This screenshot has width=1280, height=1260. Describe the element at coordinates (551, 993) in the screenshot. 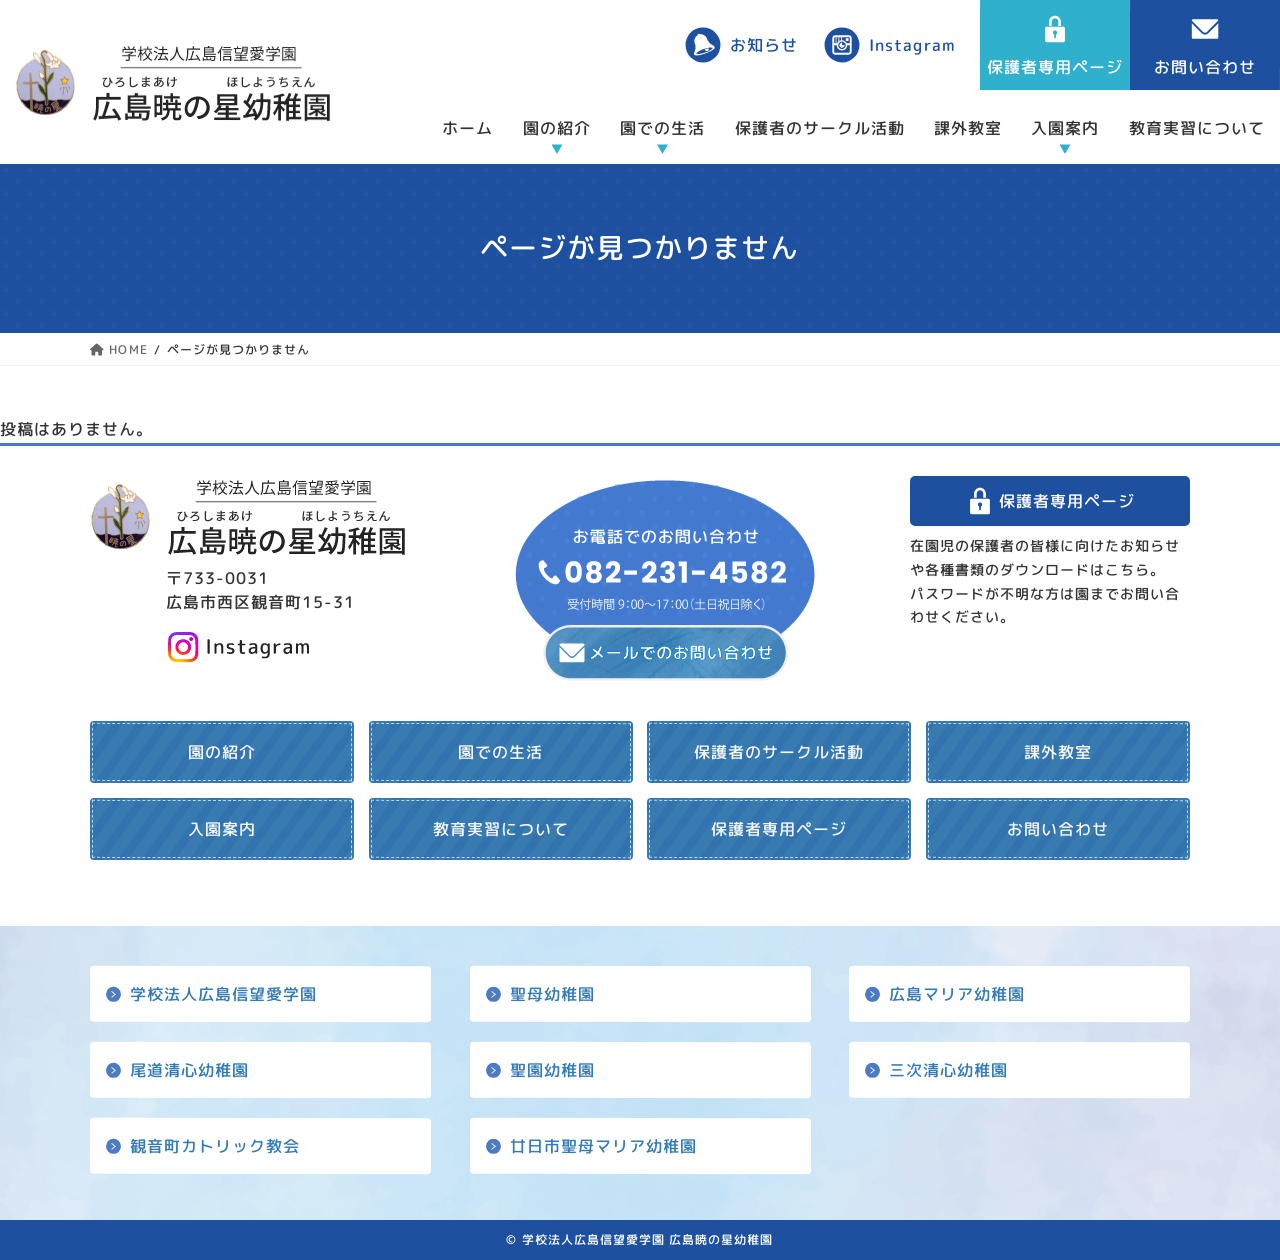

I see `聖母幼稚園` at that location.